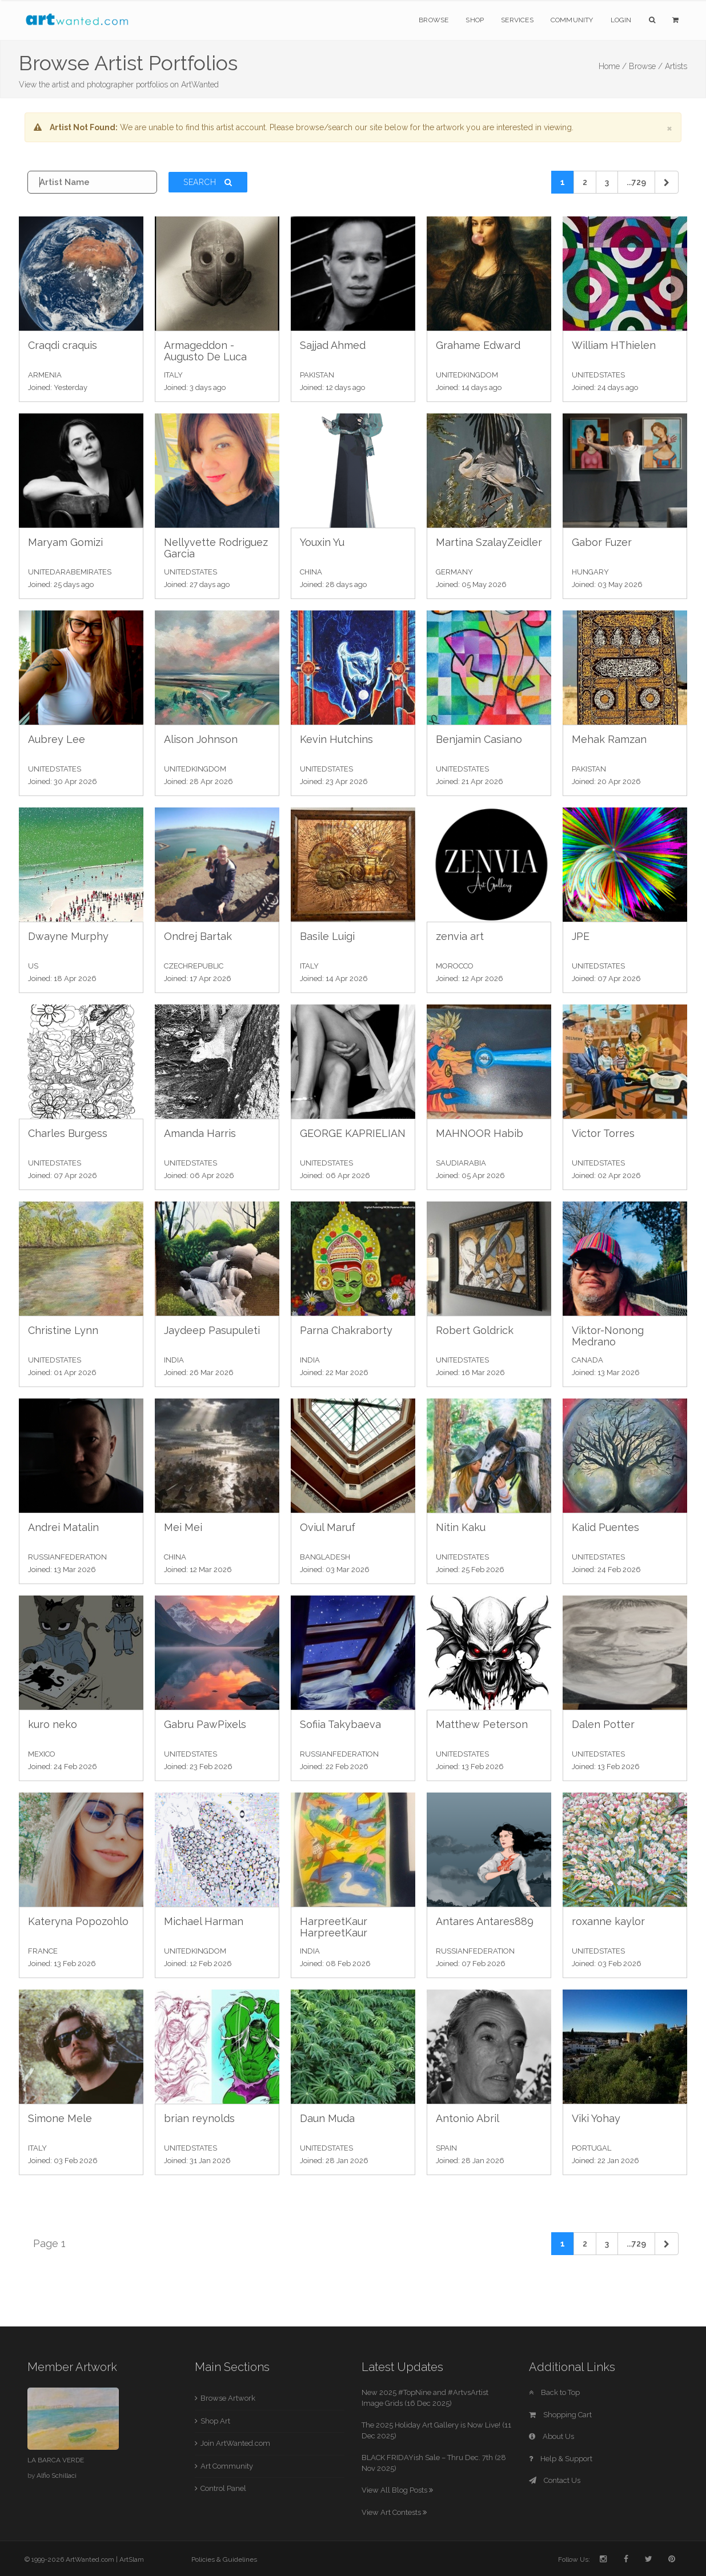 This screenshot has height=2576, width=706. What do you see at coordinates (613, 66) in the screenshot?
I see `Home /` at bounding box center [613, 66].